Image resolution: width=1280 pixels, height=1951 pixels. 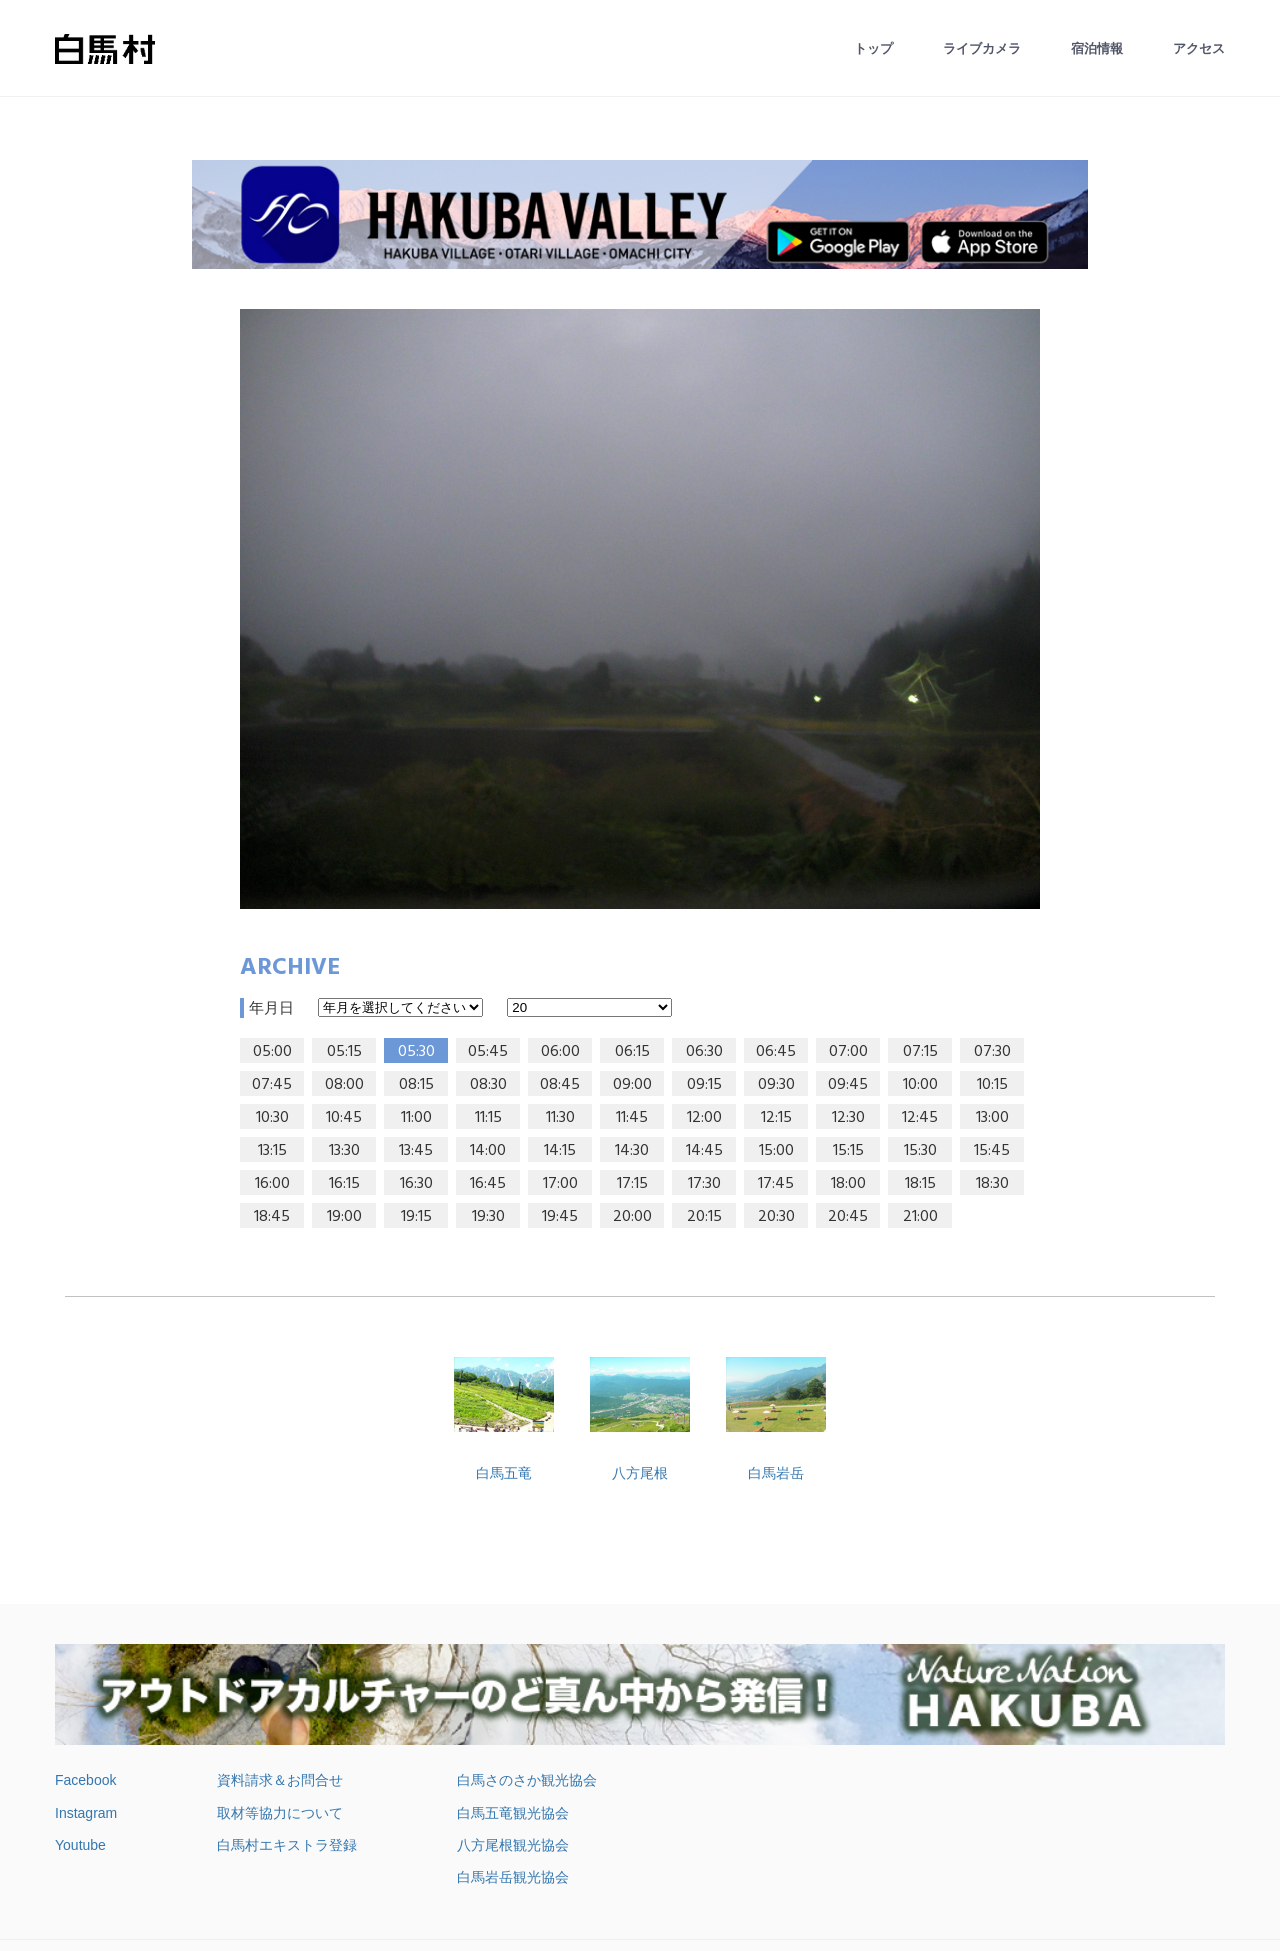 What do you see at coordinates (560, 1118) in the screenshot?
I see `11:30` at bounding box center [560, 1118].